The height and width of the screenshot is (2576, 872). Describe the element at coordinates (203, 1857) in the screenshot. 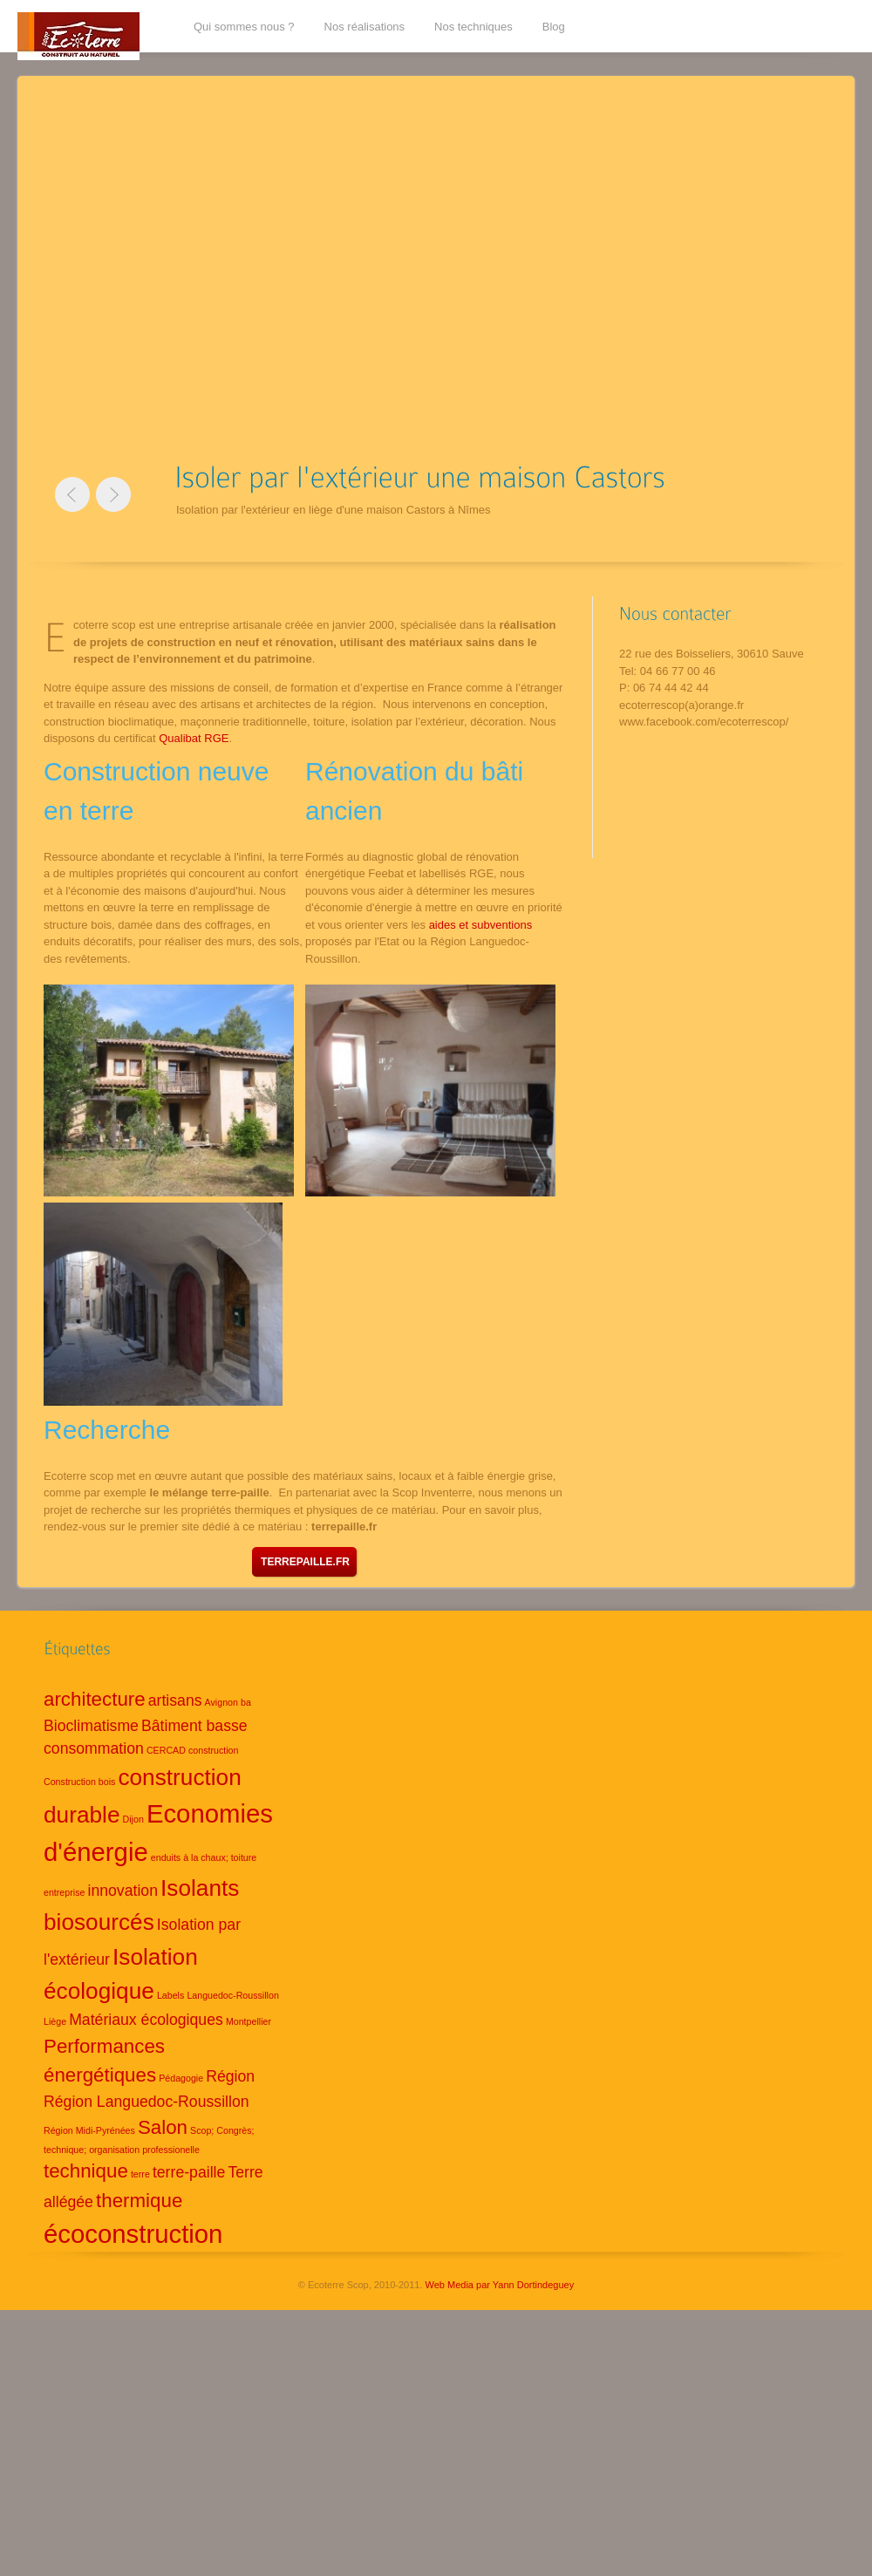

I see `enduits à la chaux; toiture [enduits à la chaux; toiture (1 élément)]` at that location.